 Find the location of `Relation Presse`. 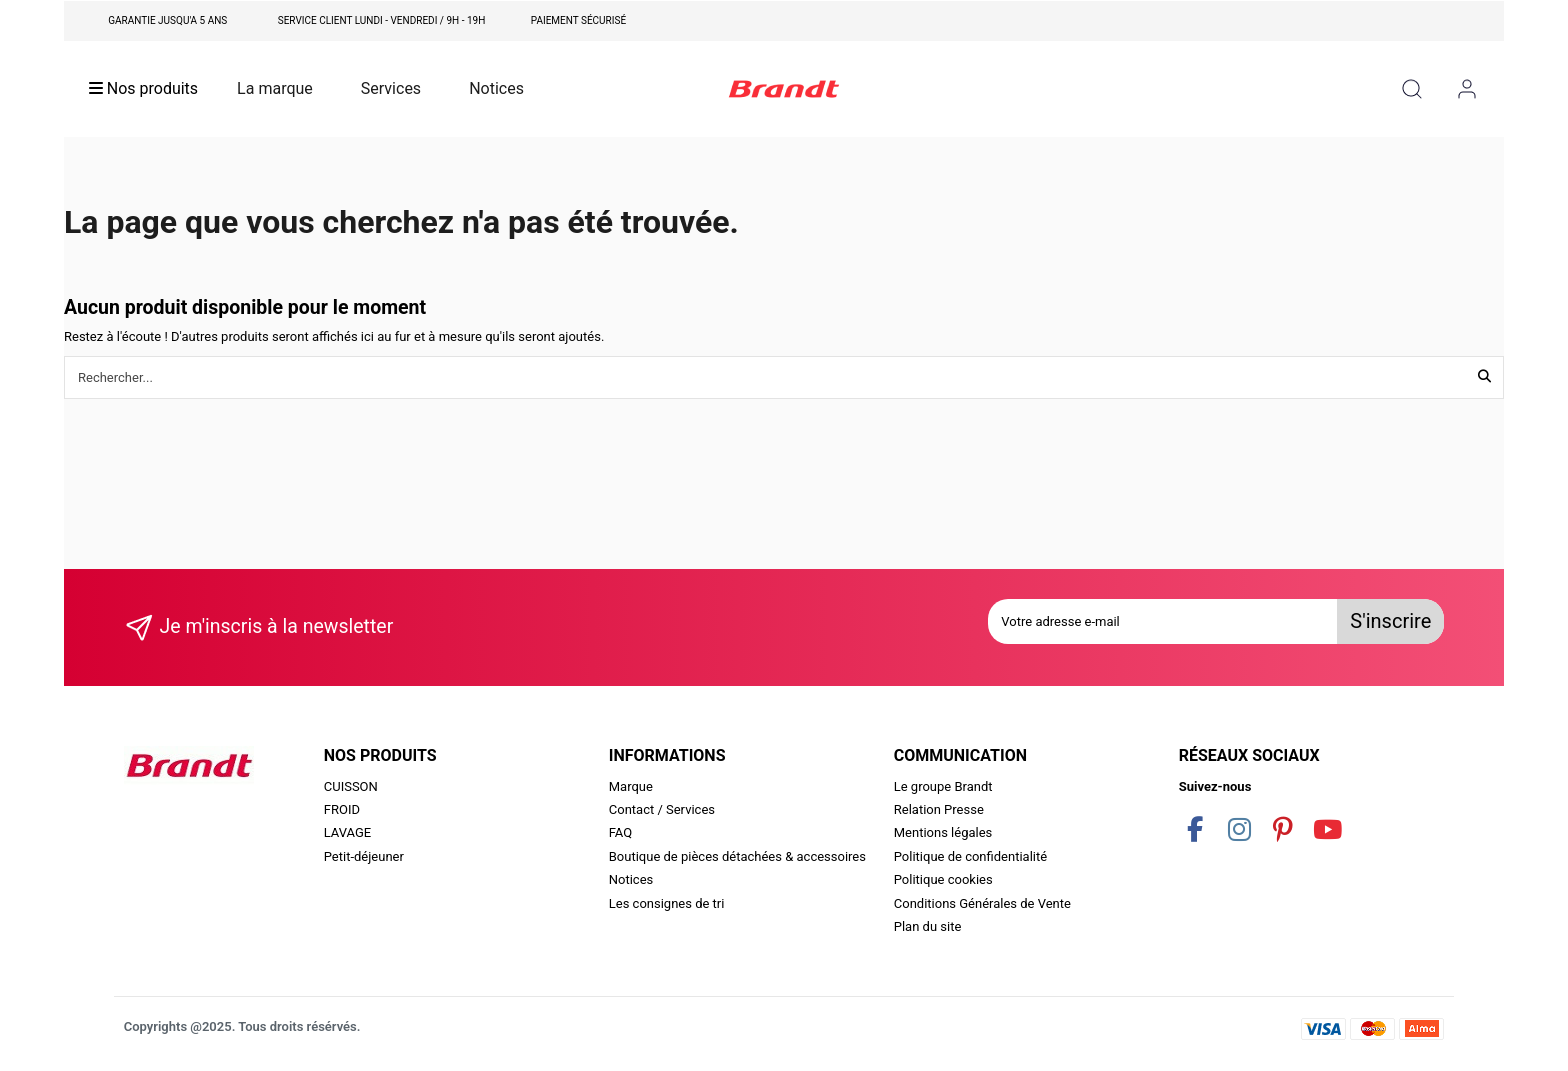

Relation Presse is located at coordinates (939, 809).